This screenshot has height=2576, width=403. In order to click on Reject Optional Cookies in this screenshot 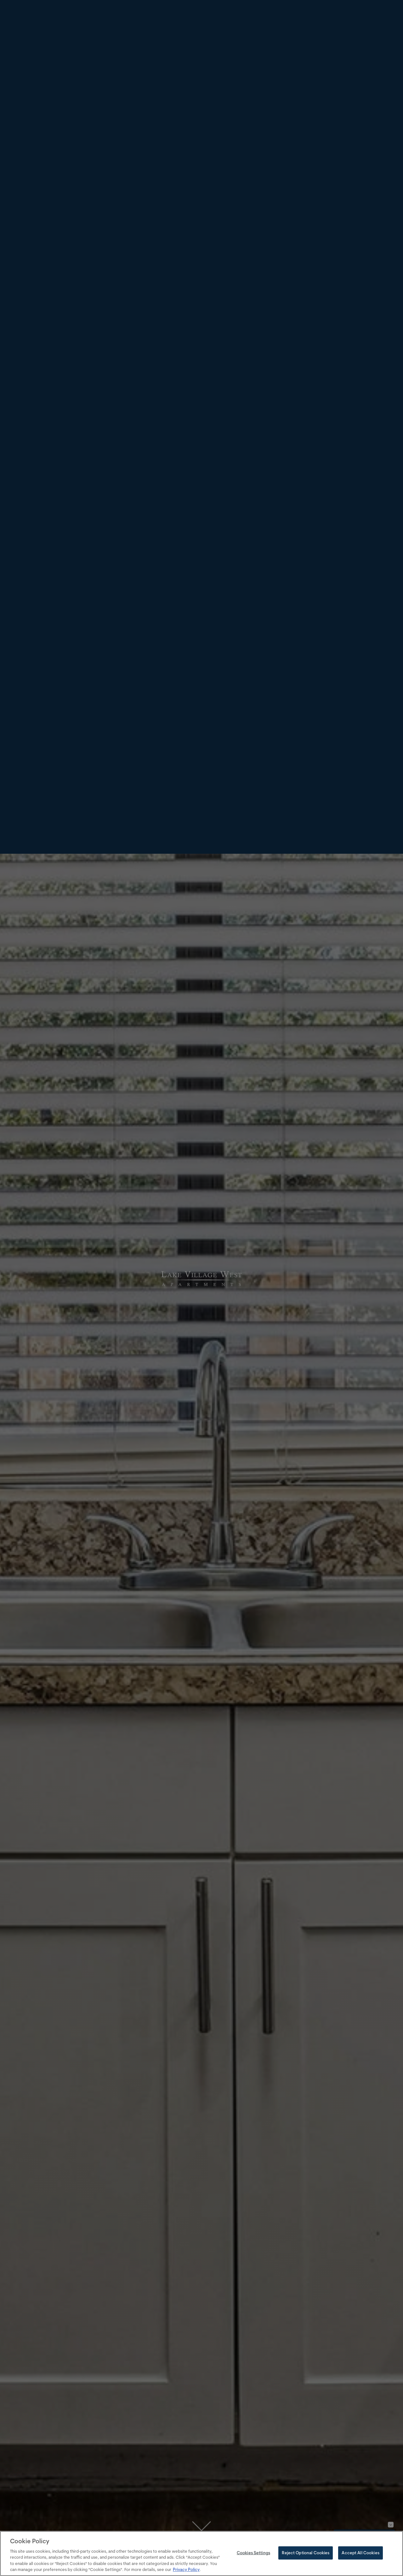, I will do `click(305, 2552)`.